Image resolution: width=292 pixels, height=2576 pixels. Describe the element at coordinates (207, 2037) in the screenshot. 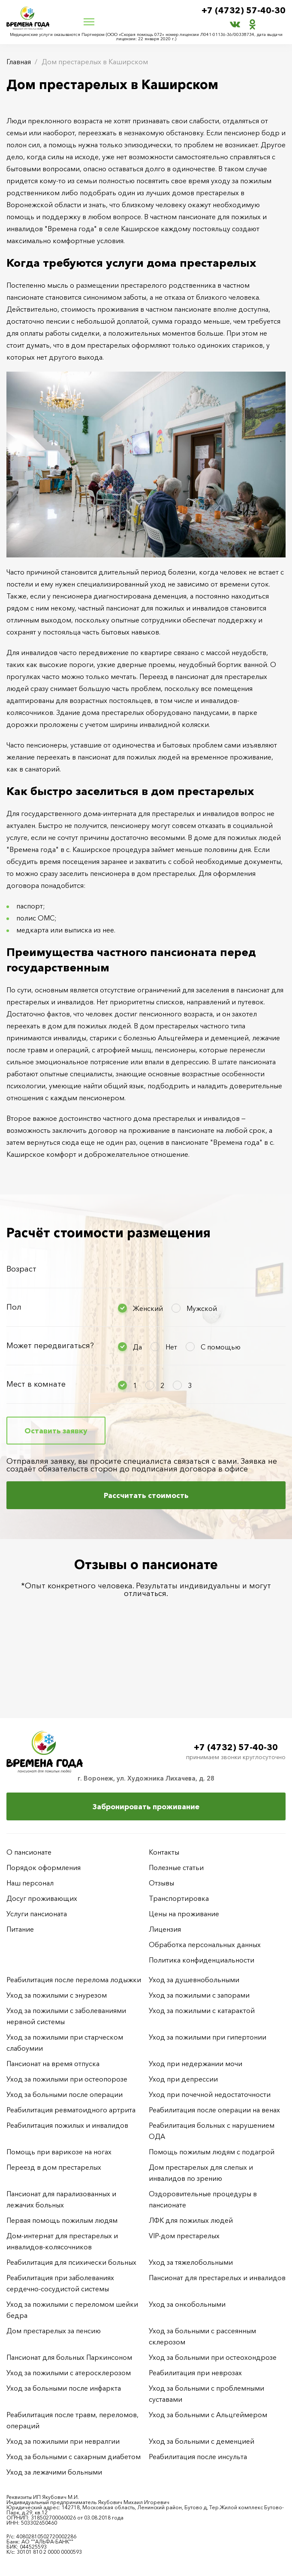

I see `Уход за пожилыми при гипертонии` at that location.